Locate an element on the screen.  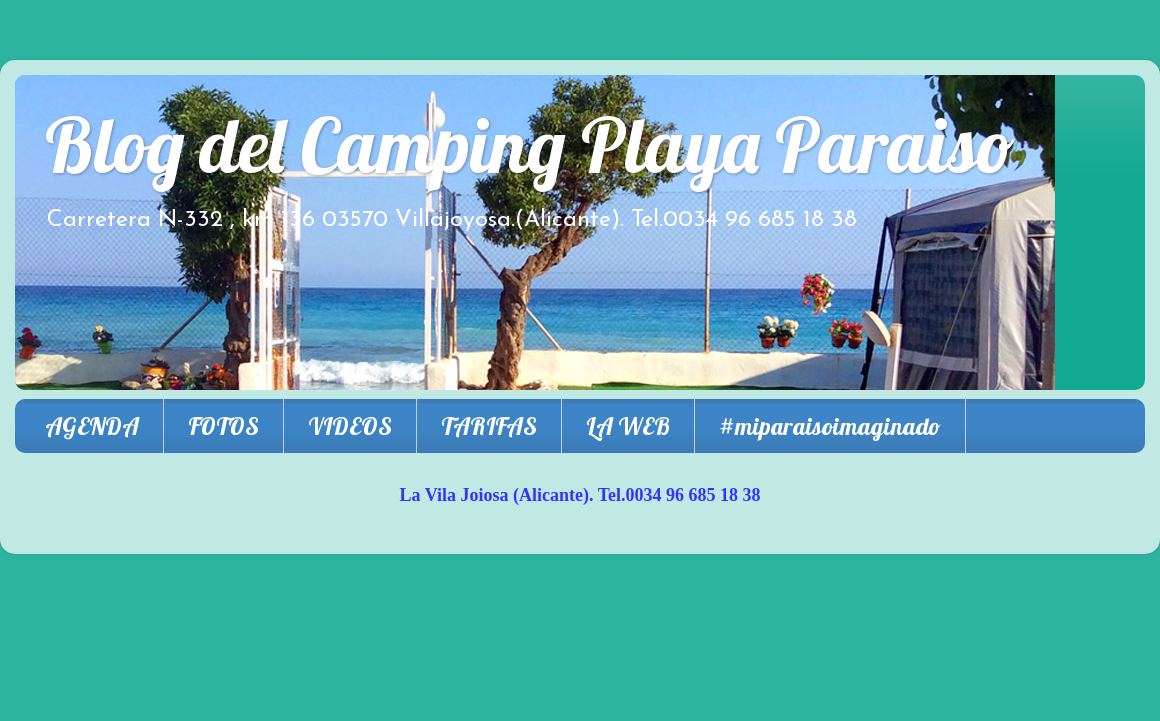
TARIFAS is located at coordinates (489, 426).